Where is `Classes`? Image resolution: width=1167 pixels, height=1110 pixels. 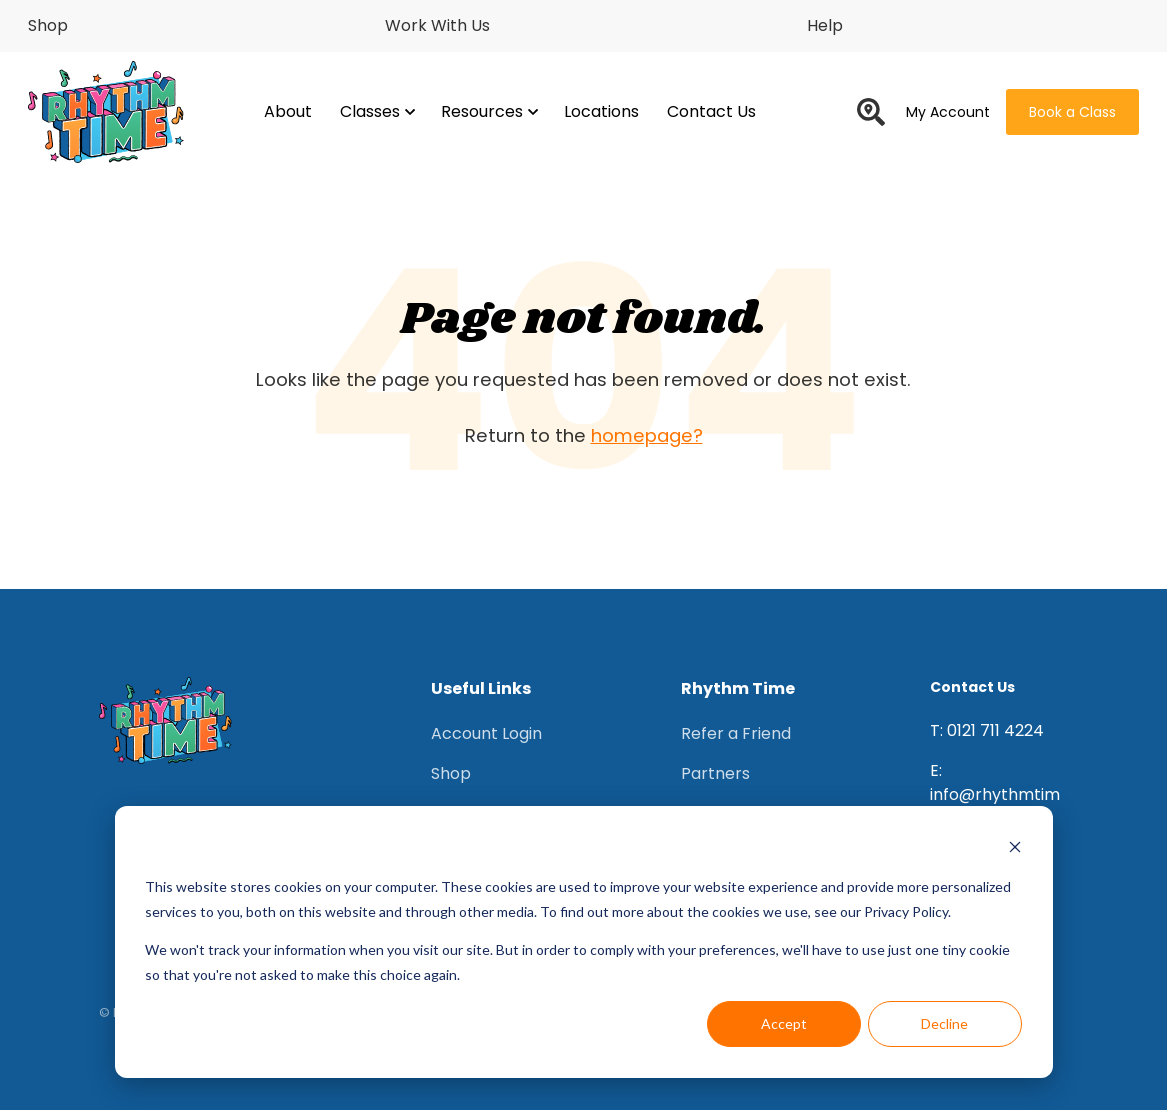 Classes is located at coordinates (376, 111).